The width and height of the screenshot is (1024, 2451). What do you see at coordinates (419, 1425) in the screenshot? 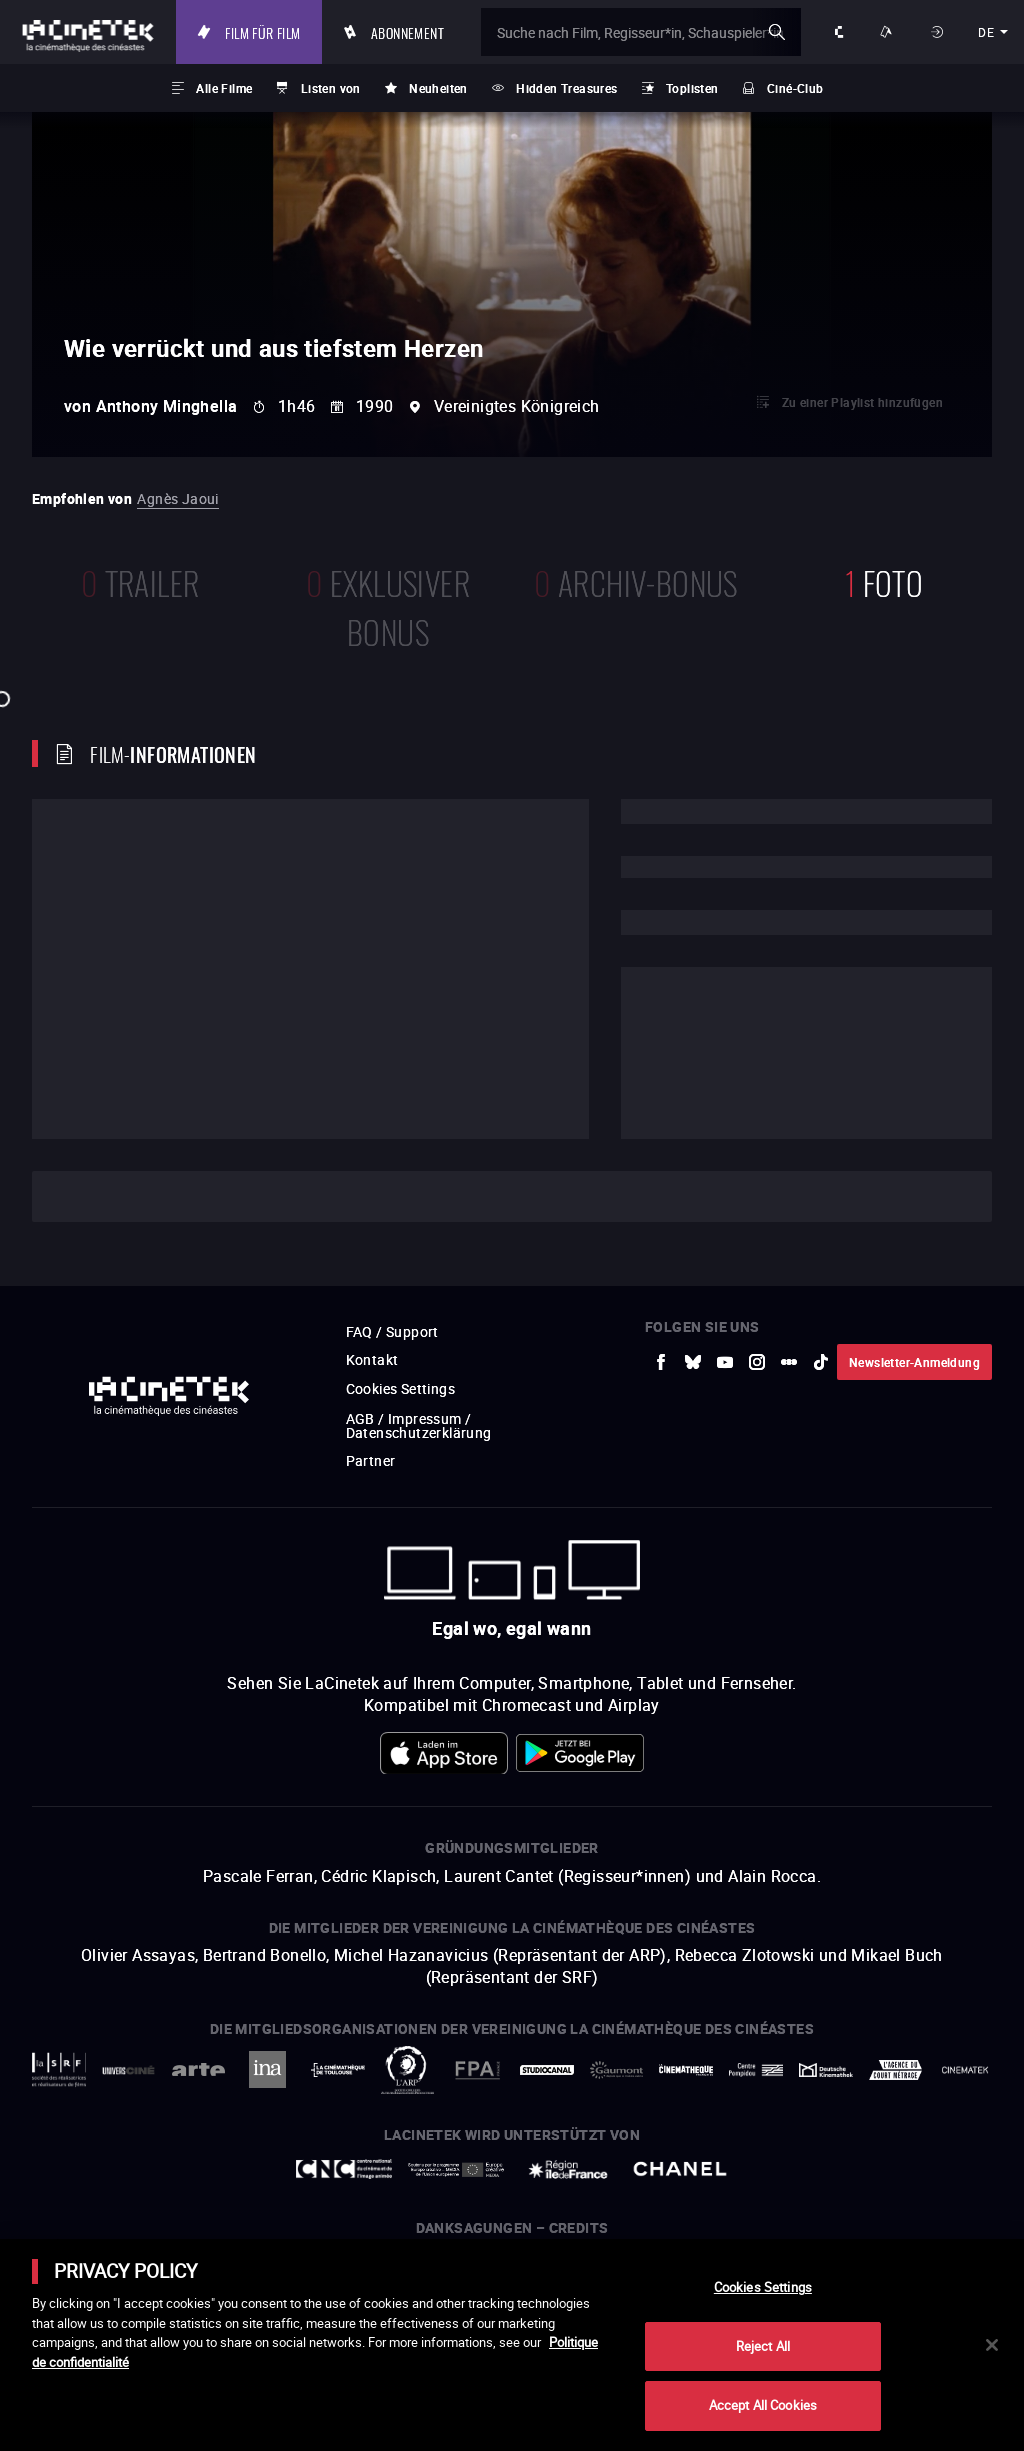
I see `AGB / Impressum / Datenschutzerklärung` at bounding box center [419, 1425].